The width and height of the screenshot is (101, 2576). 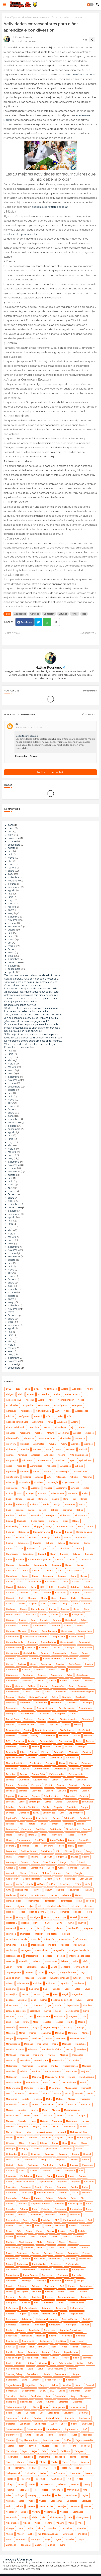 What do you see at coordinates (88, 2209) in the screenshot?
I see `Pene` at bounding box center [88, 2209].